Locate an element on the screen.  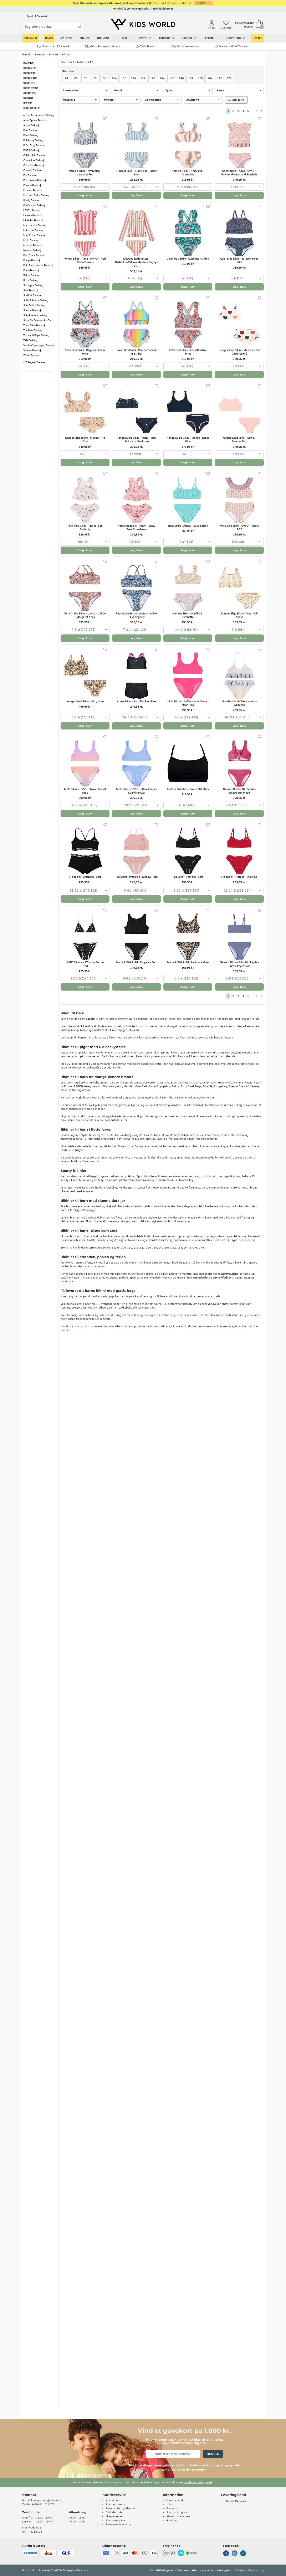
Soft Gallery Badetøj is located at coordinates (34, 305).